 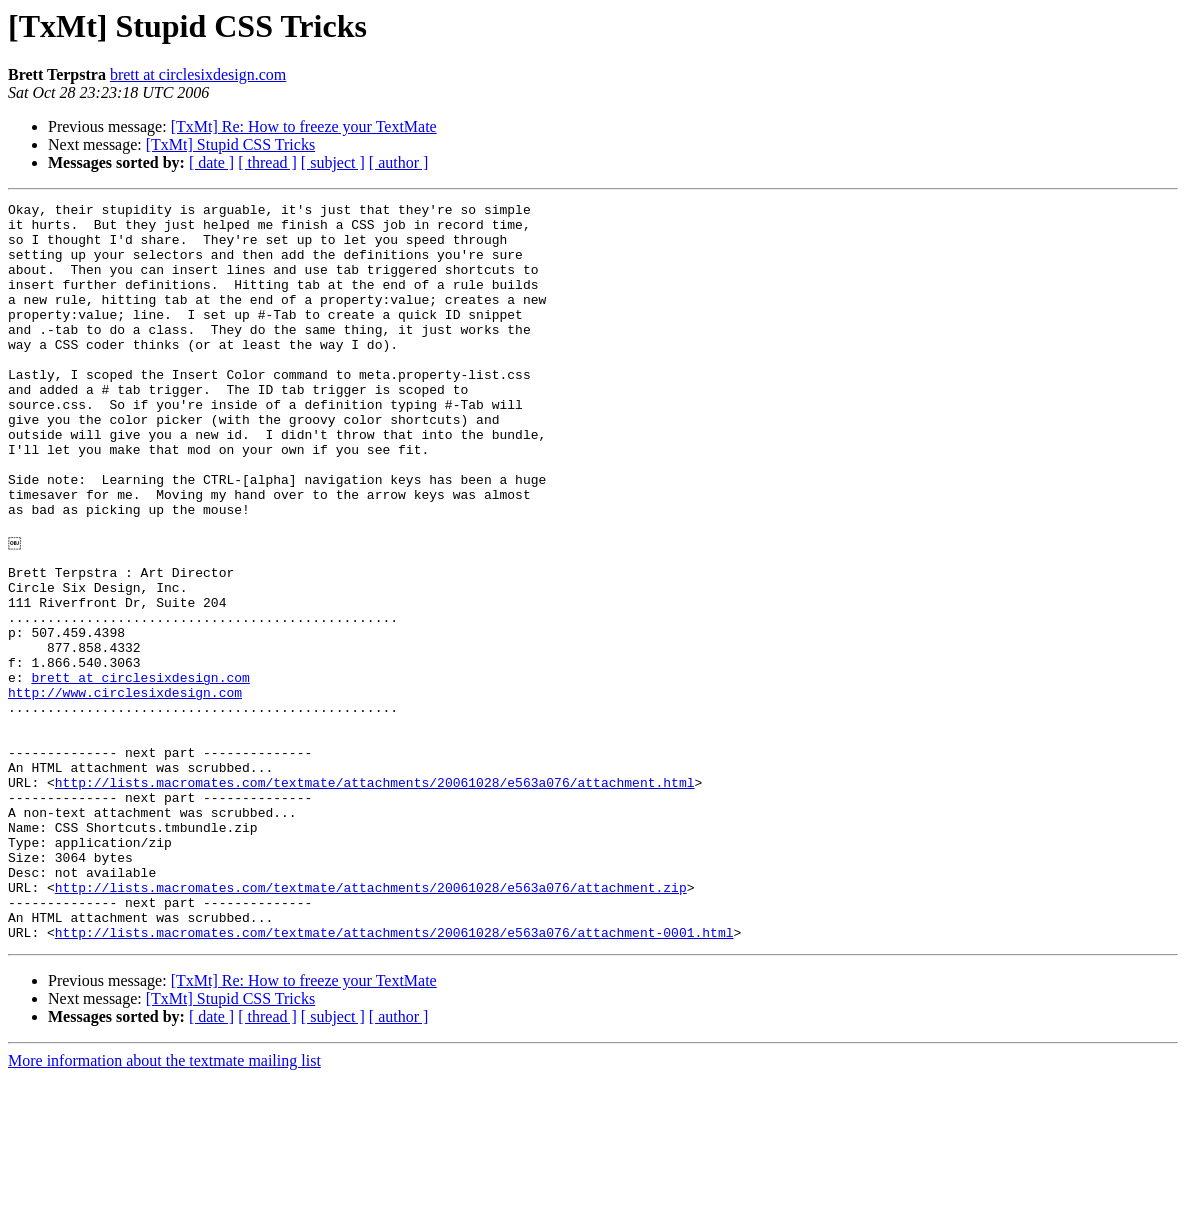 I want to click on http://lists.macromates.com/textmate/attachments/20061028/e563a076/attachment-0001.html, so click(x=394, y=1076).